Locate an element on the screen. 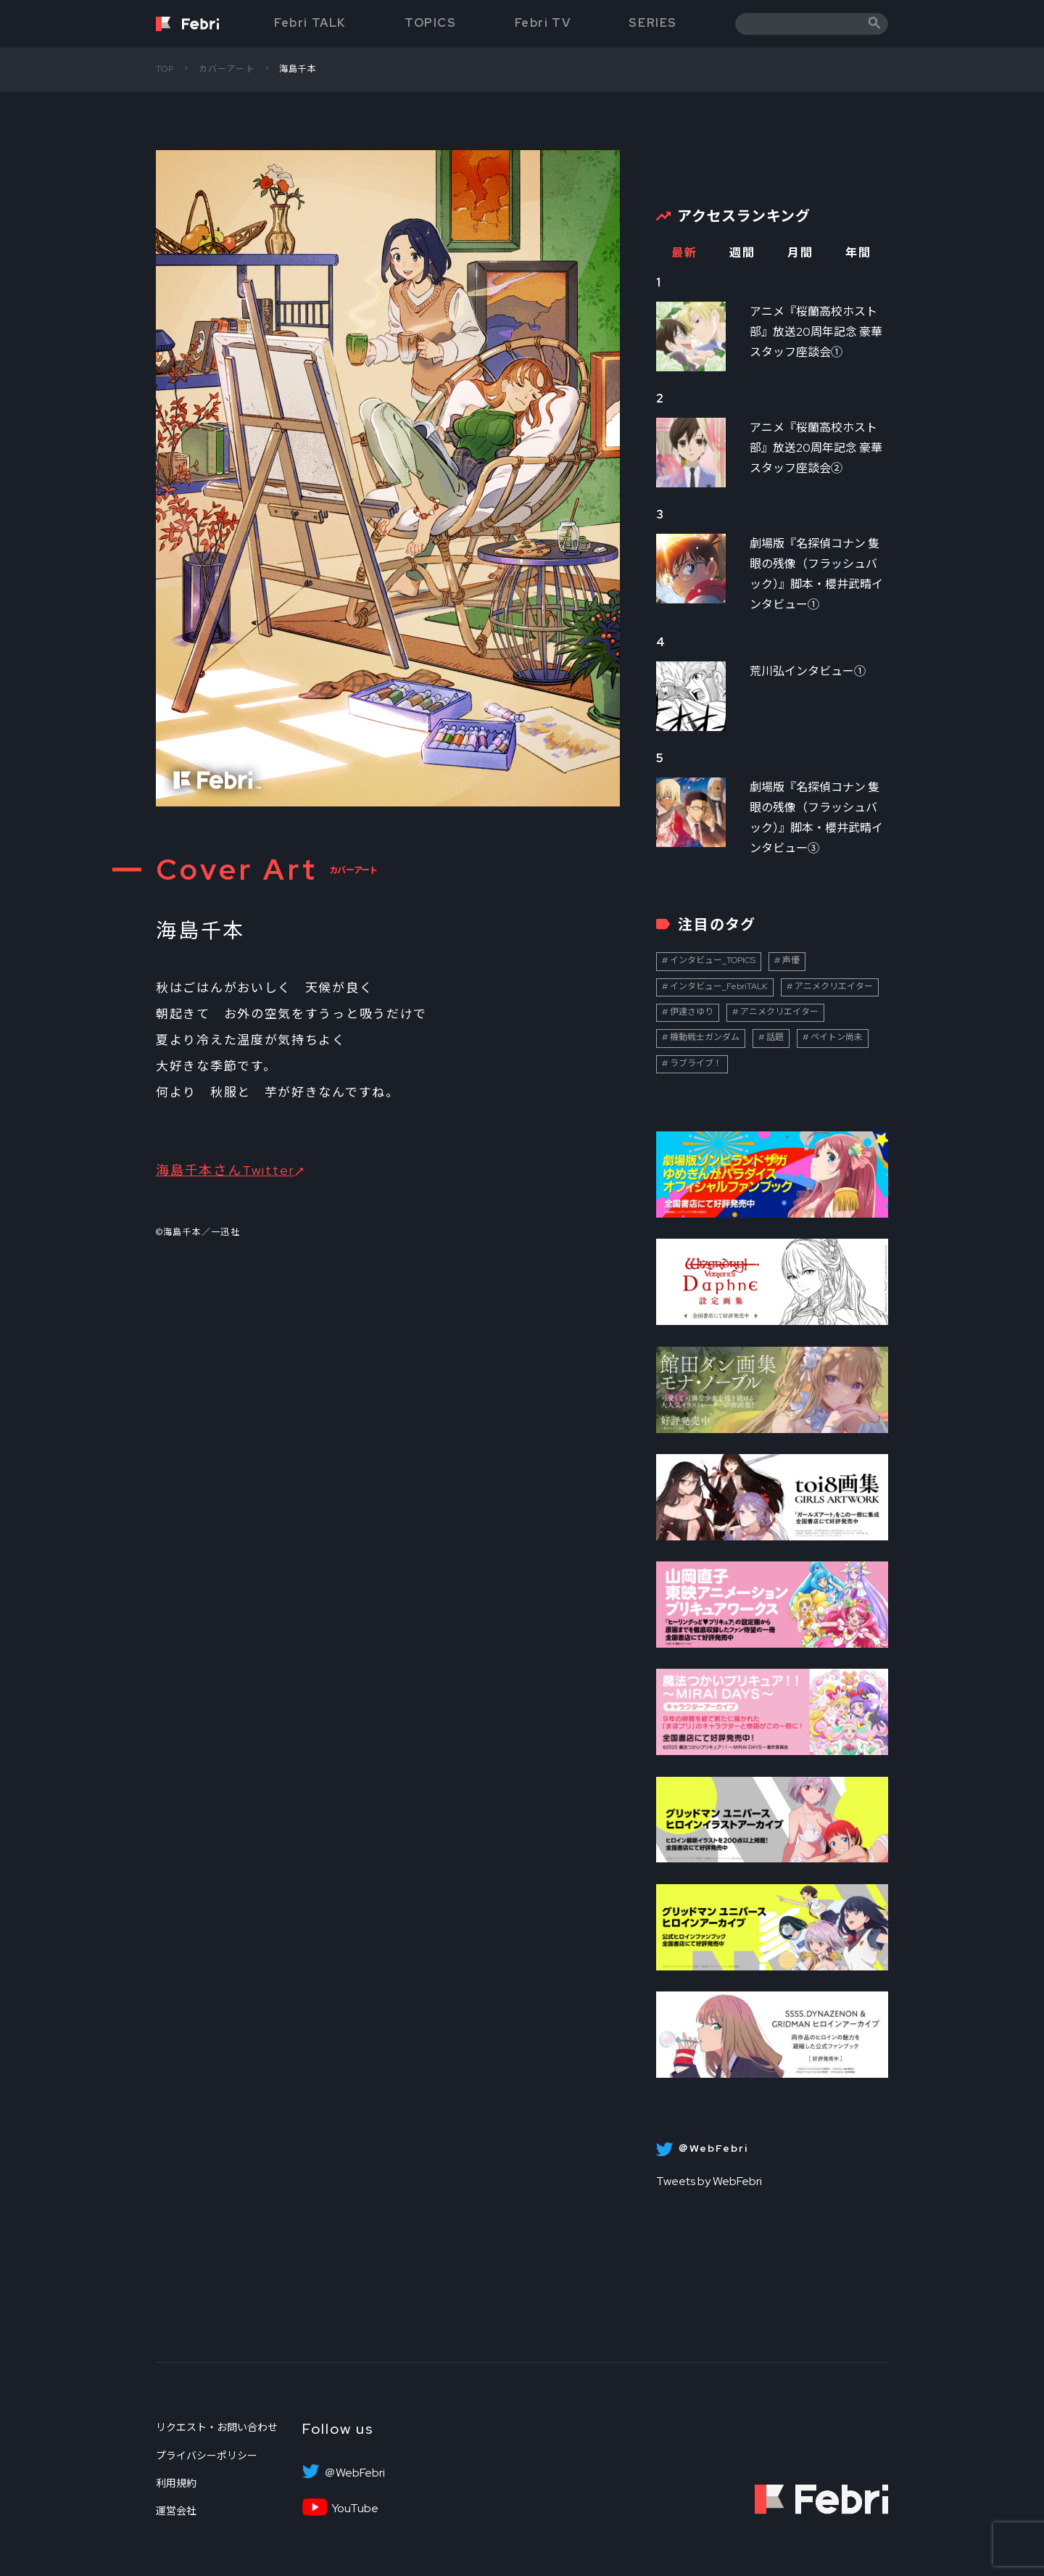  利用規約 is located at coordinates (176, 2483).